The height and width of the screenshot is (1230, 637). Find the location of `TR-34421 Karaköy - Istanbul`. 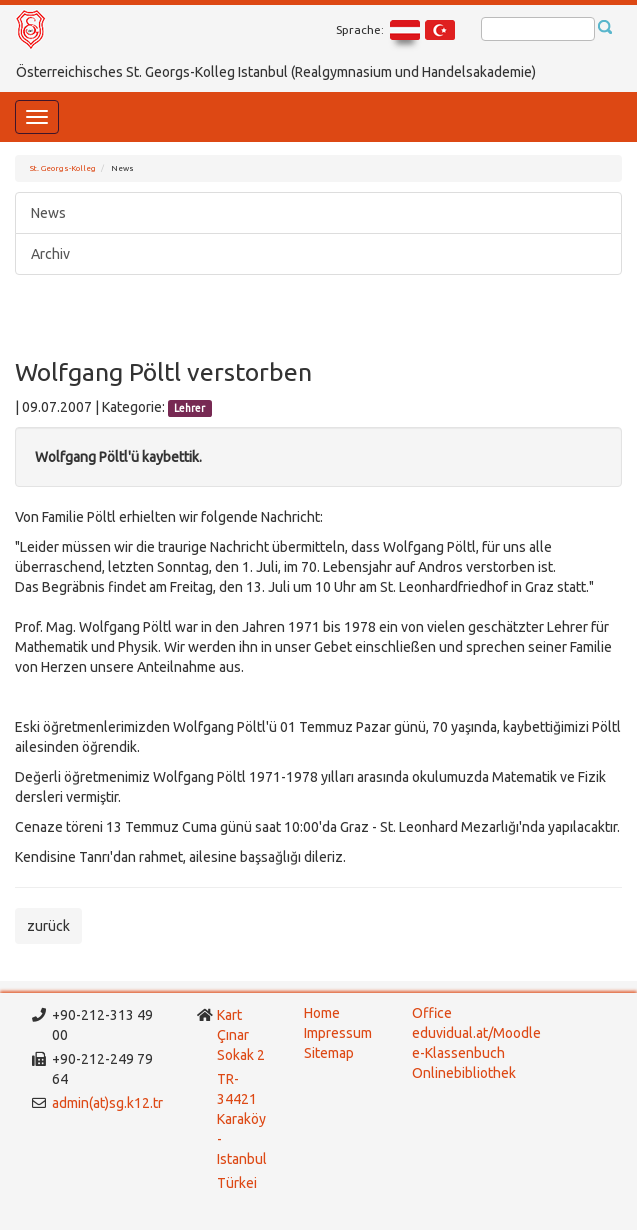

TR-34421 Karaköy - Istanbul is located at coordinates (242, 1119).